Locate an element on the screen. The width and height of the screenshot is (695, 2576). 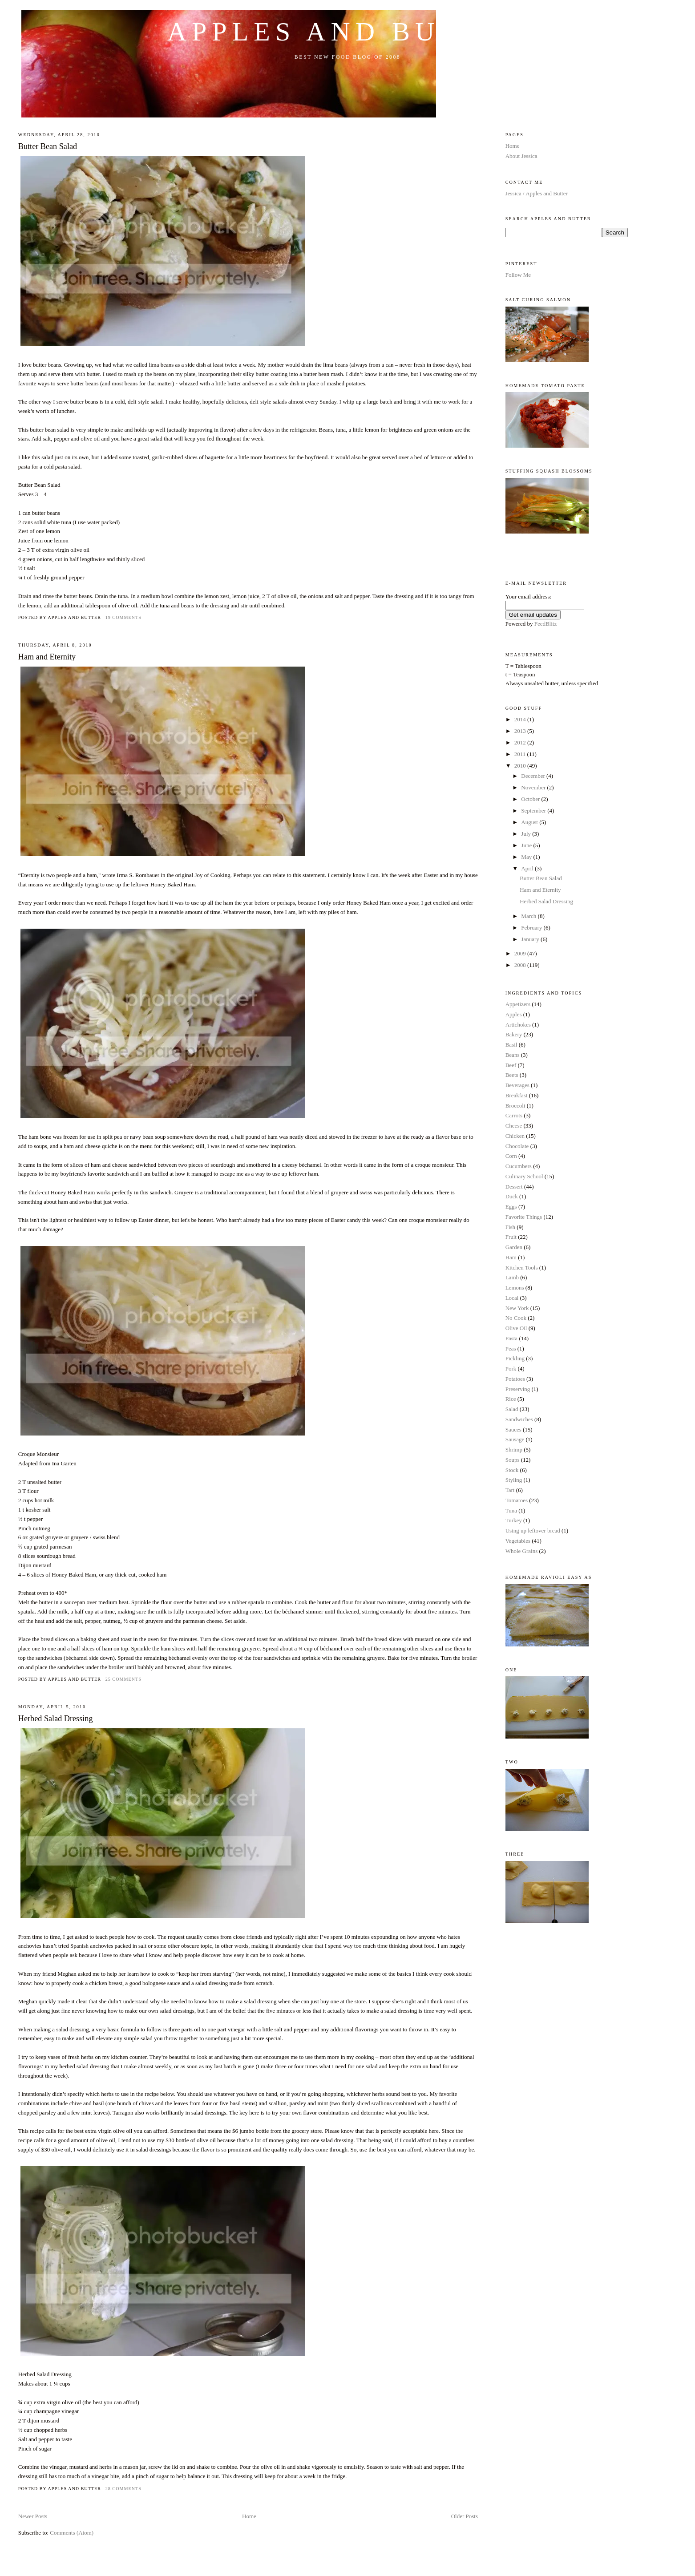
Lamb is located at coordinates (512, 1277).